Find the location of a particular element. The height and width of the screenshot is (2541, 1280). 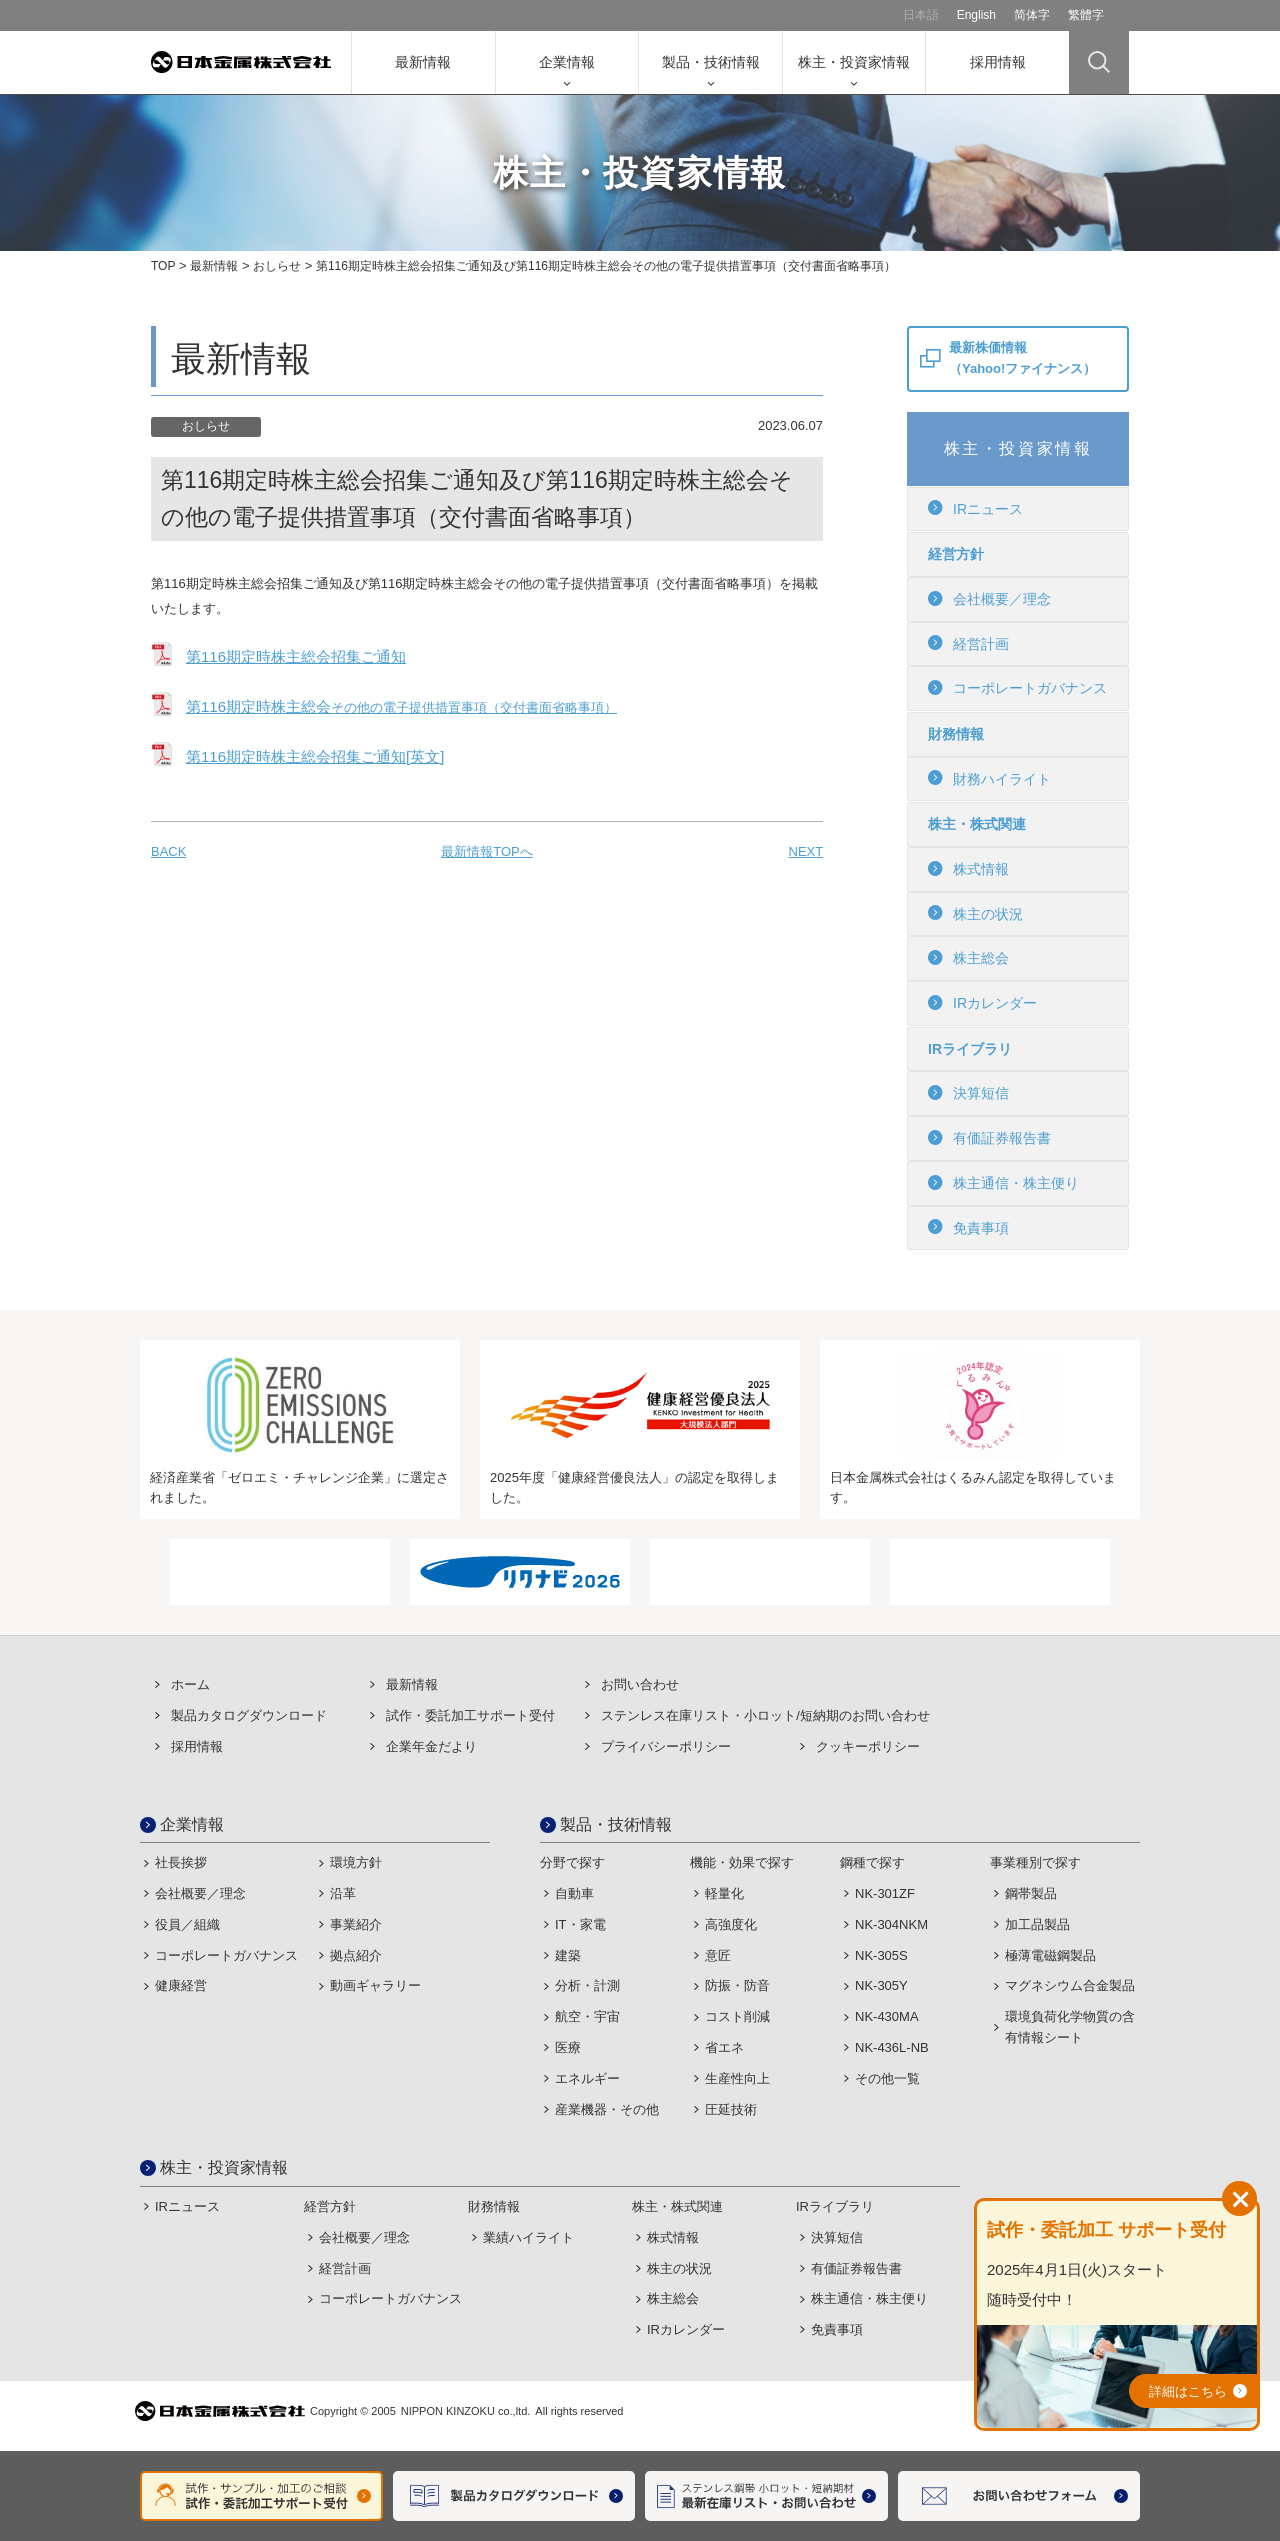

加工品製品 is located at coordinates (1037, 1924).